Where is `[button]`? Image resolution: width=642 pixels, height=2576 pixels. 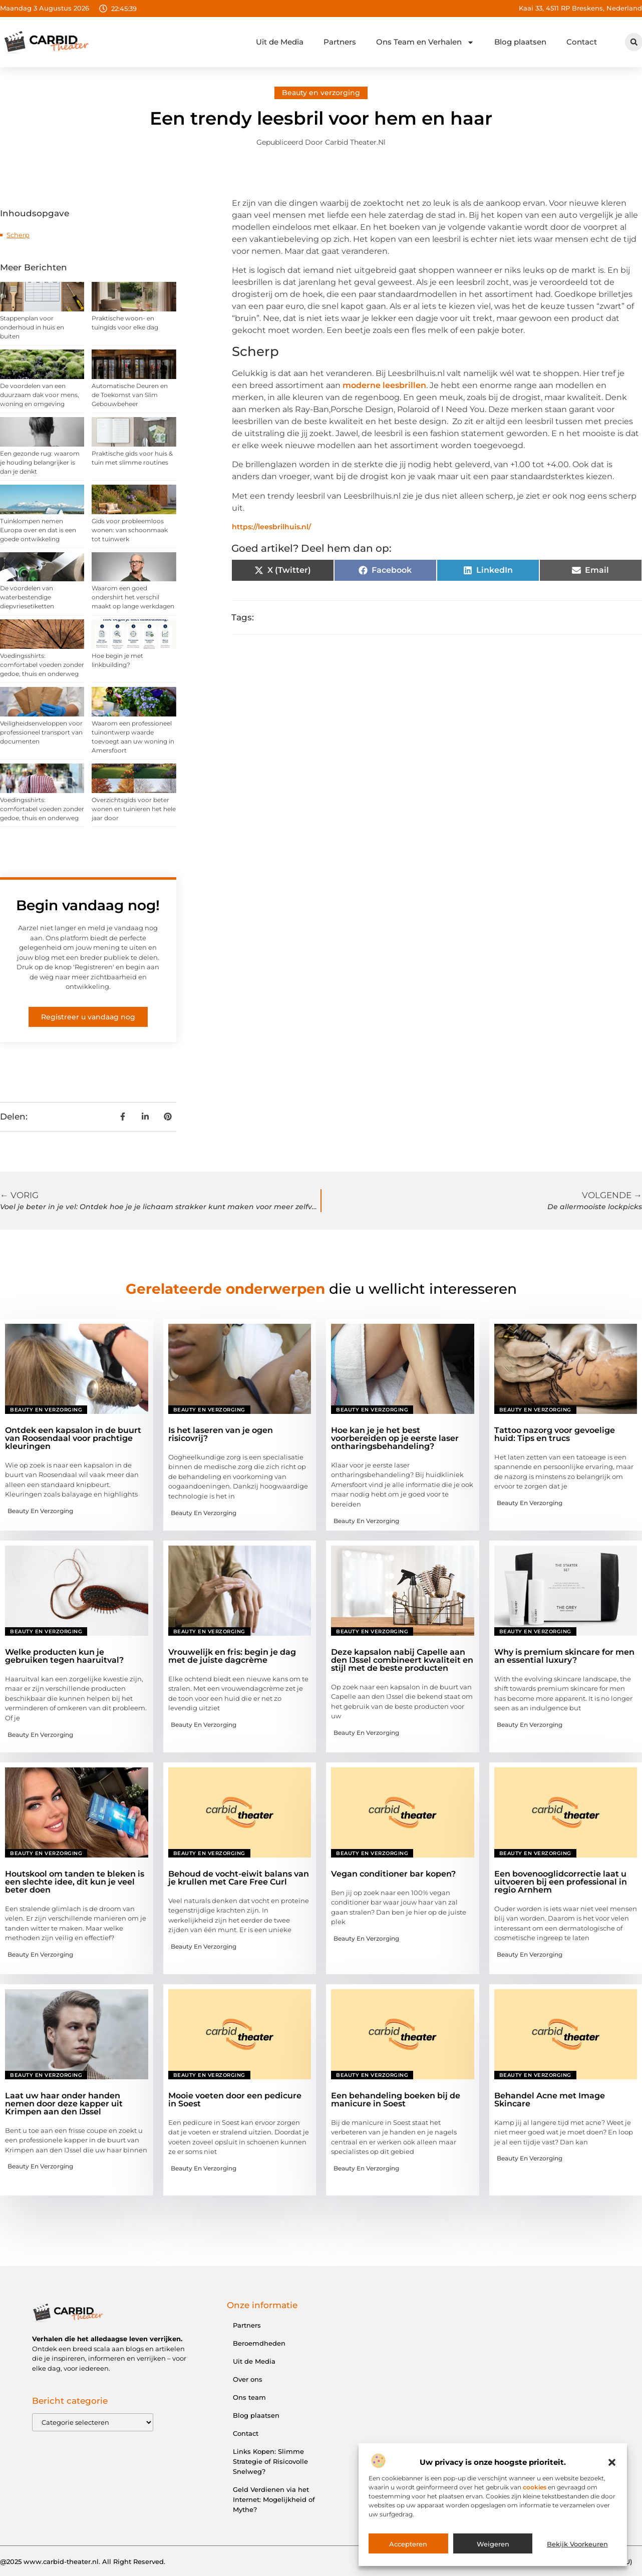
[button] is located at coordinates (612, 2462).